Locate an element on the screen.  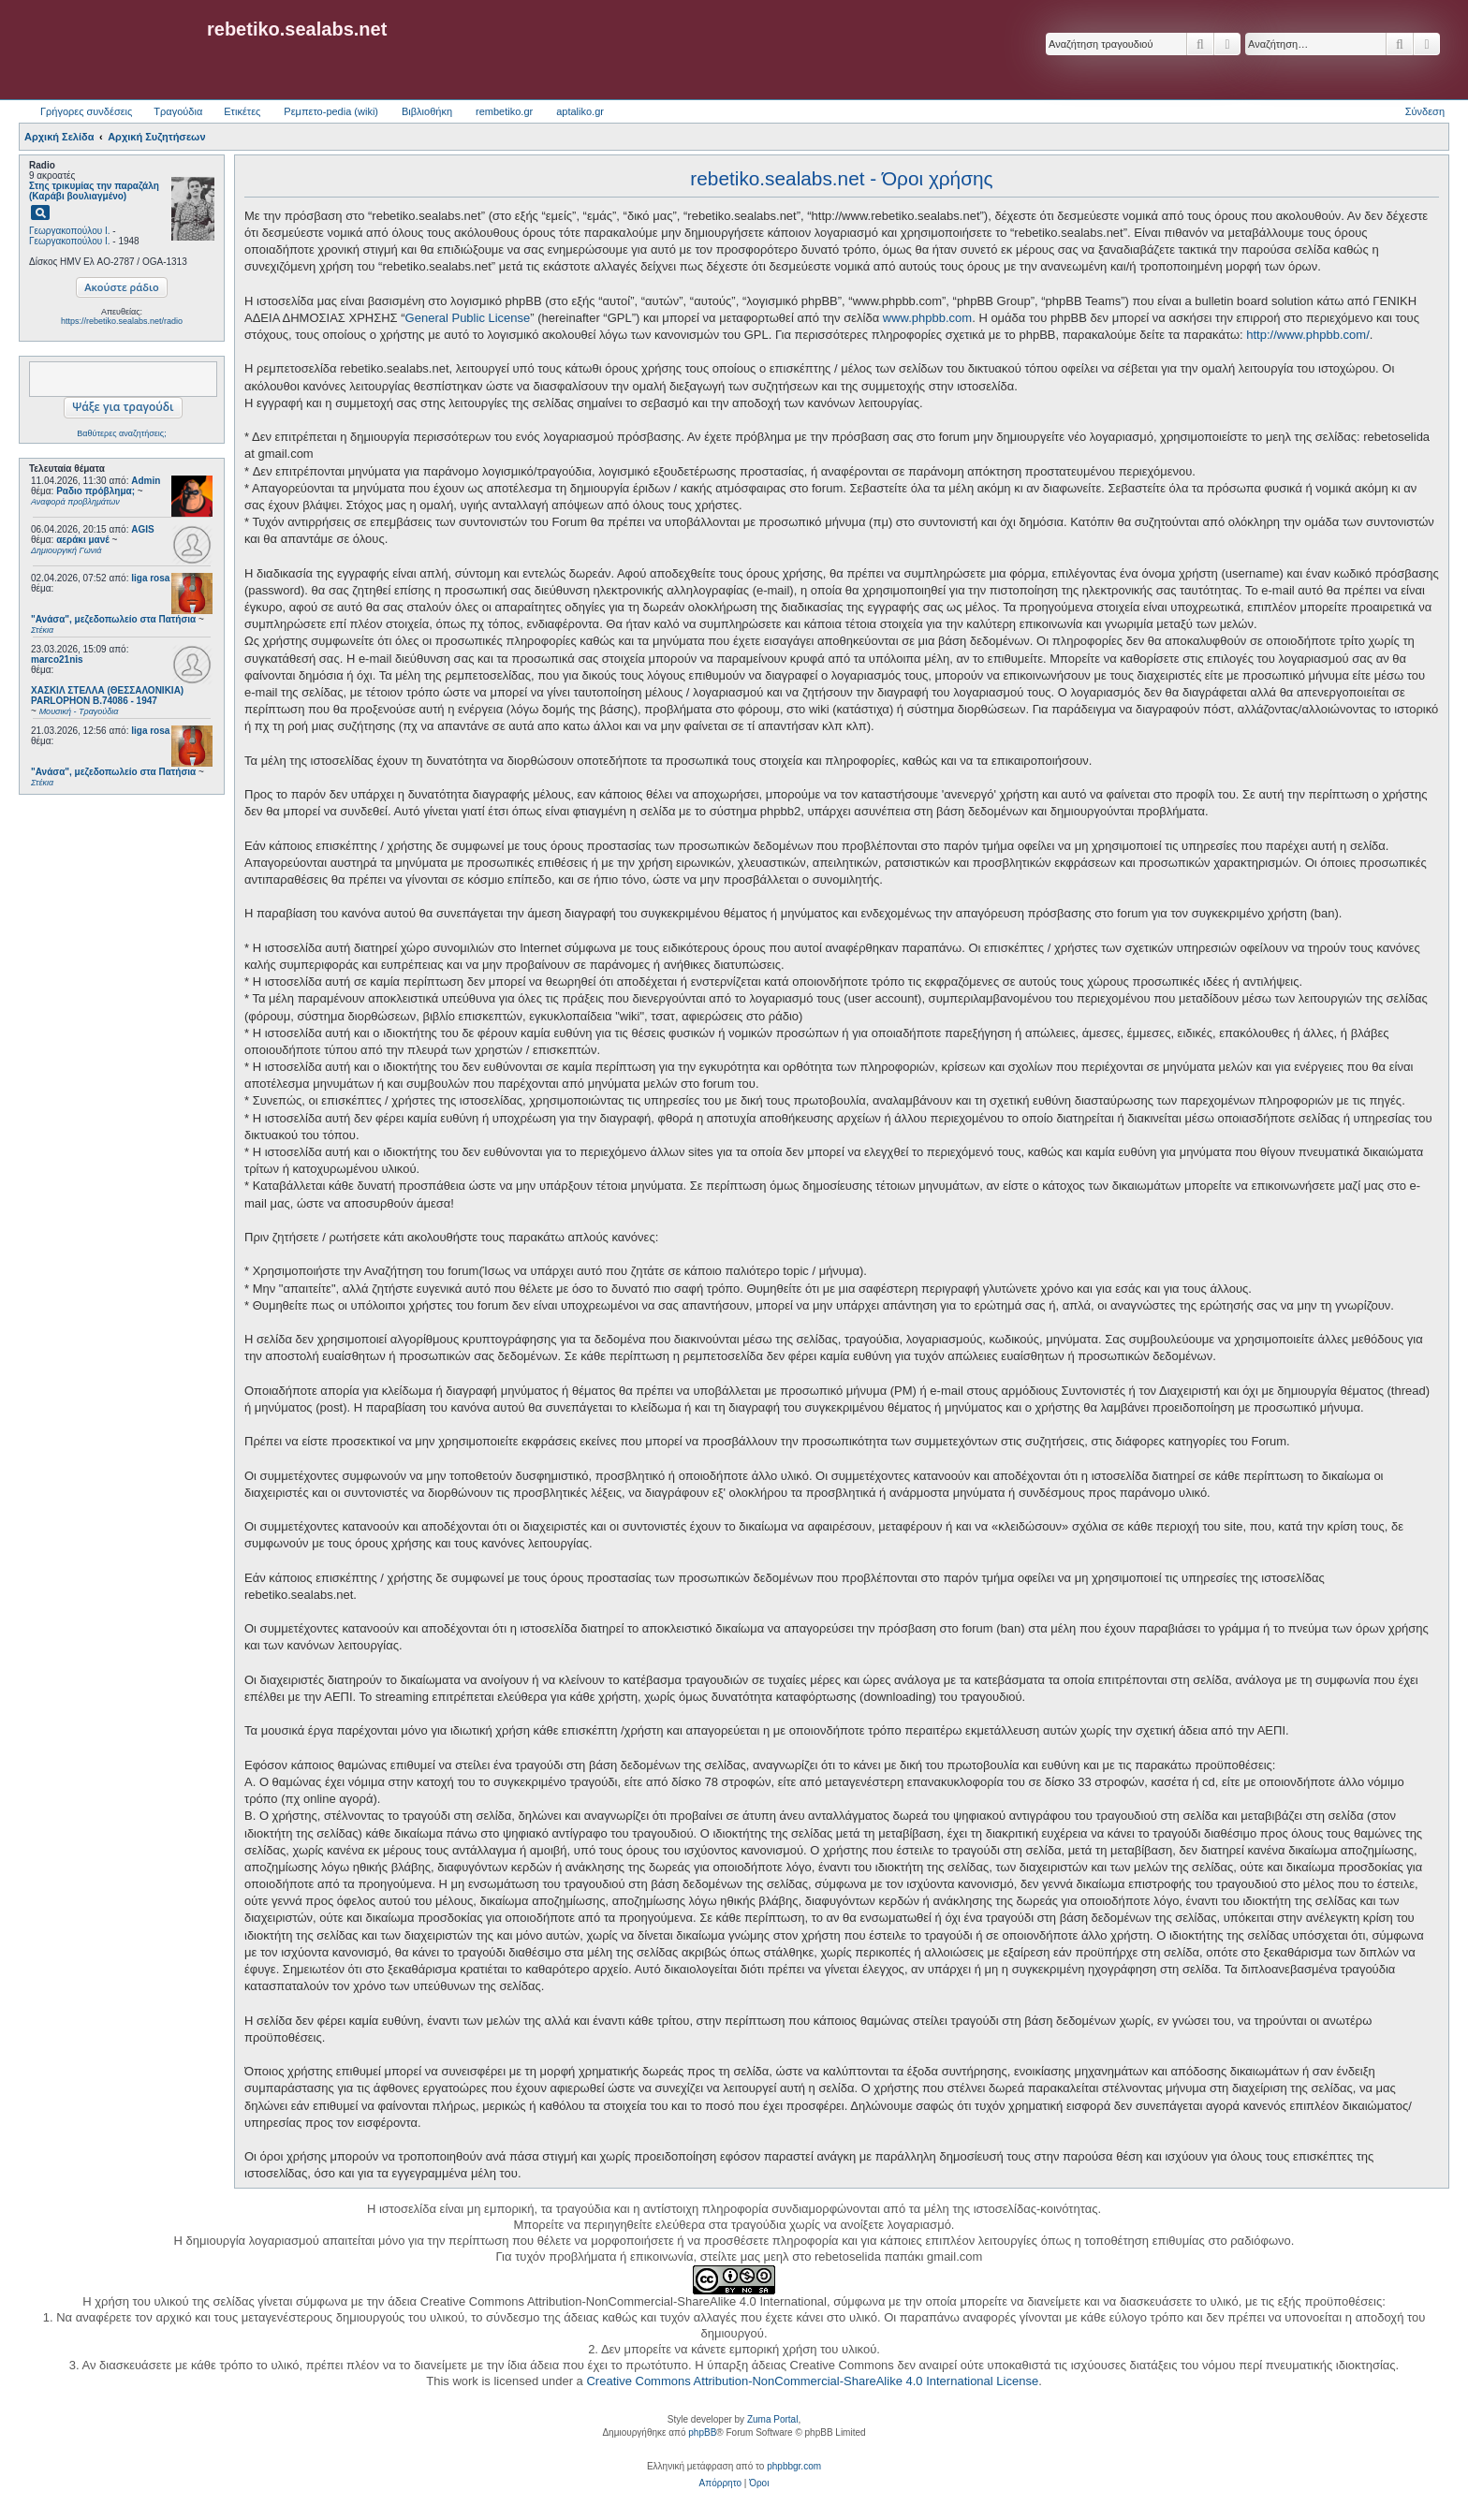
Zuma Portal is located at coordinates (772, 2419).